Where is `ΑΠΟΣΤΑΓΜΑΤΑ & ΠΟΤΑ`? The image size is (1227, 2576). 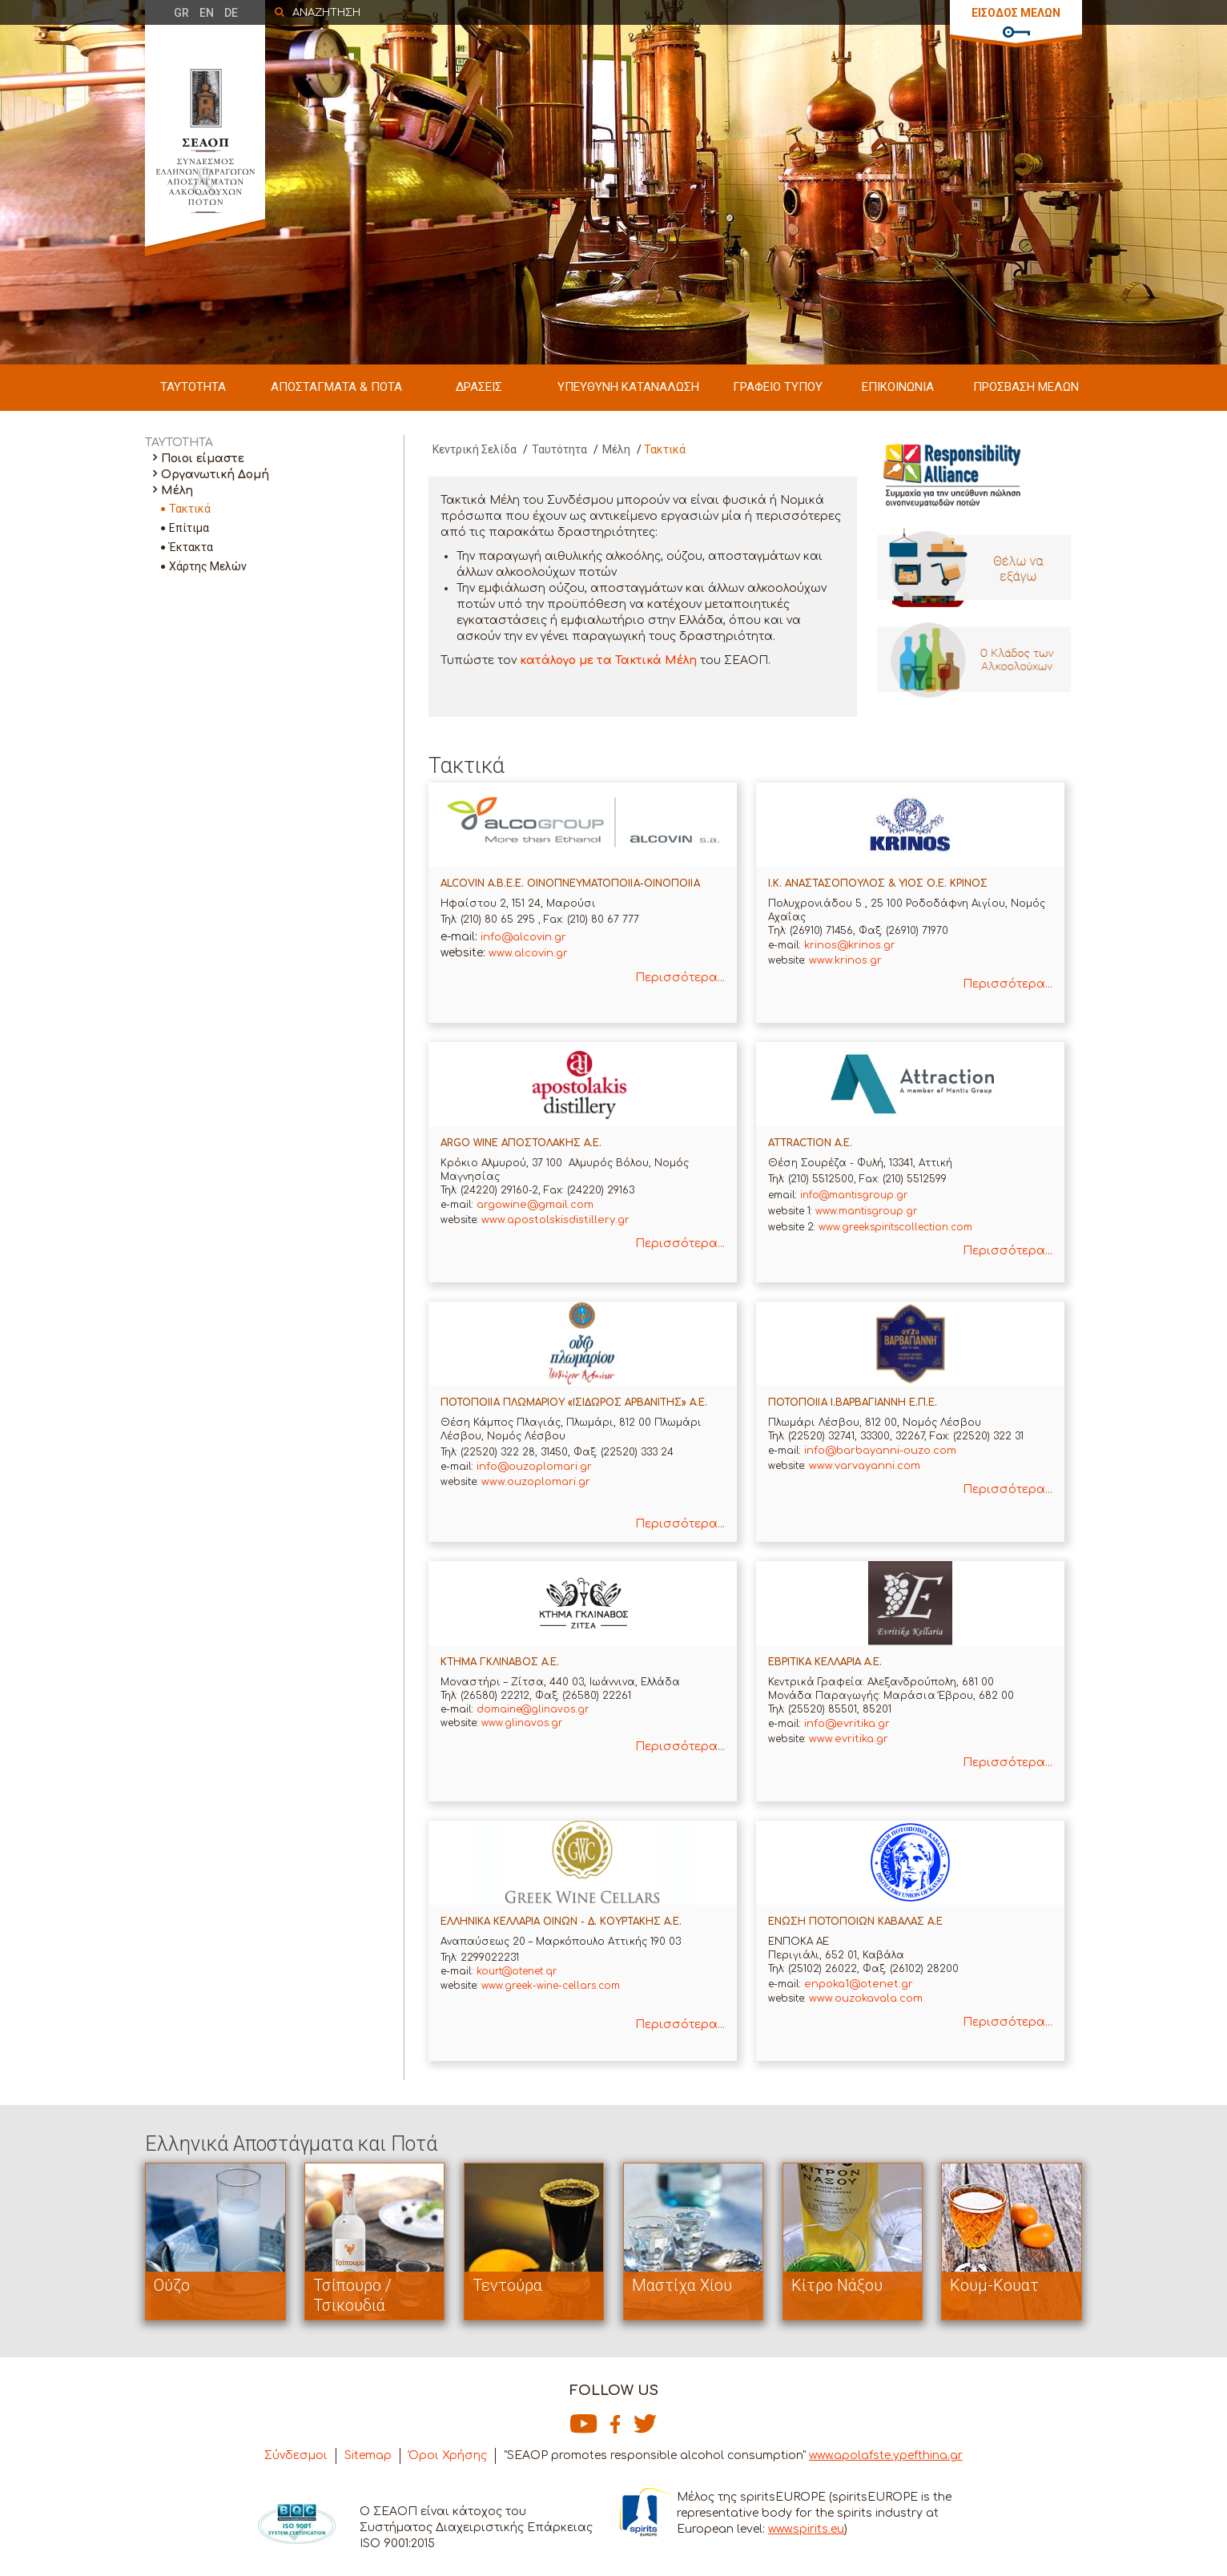
ΑΠΟΣΤΑΓΜΑΤΑ & ΠΟΤΑ is located at coordinates (336, 387).